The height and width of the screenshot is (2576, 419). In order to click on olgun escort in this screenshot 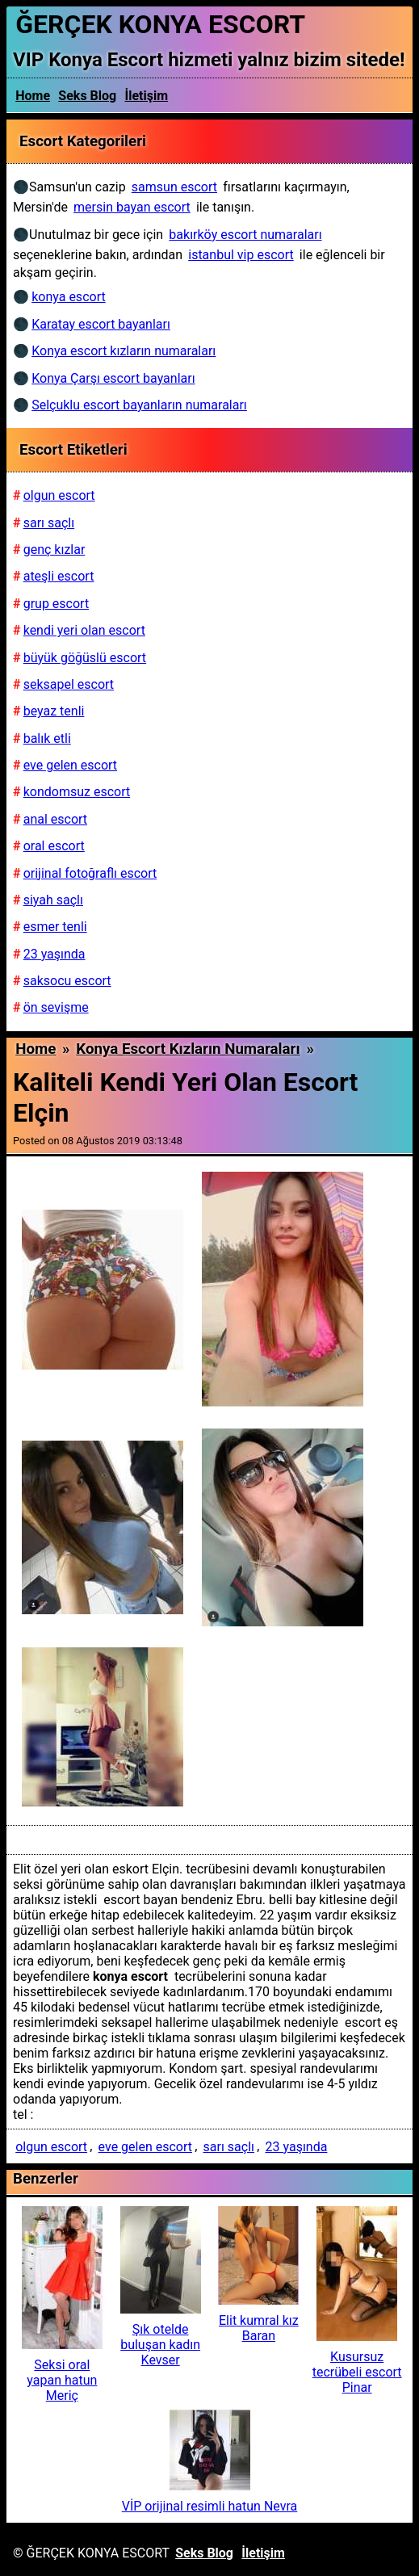, I will do `click(51, 2146)`.